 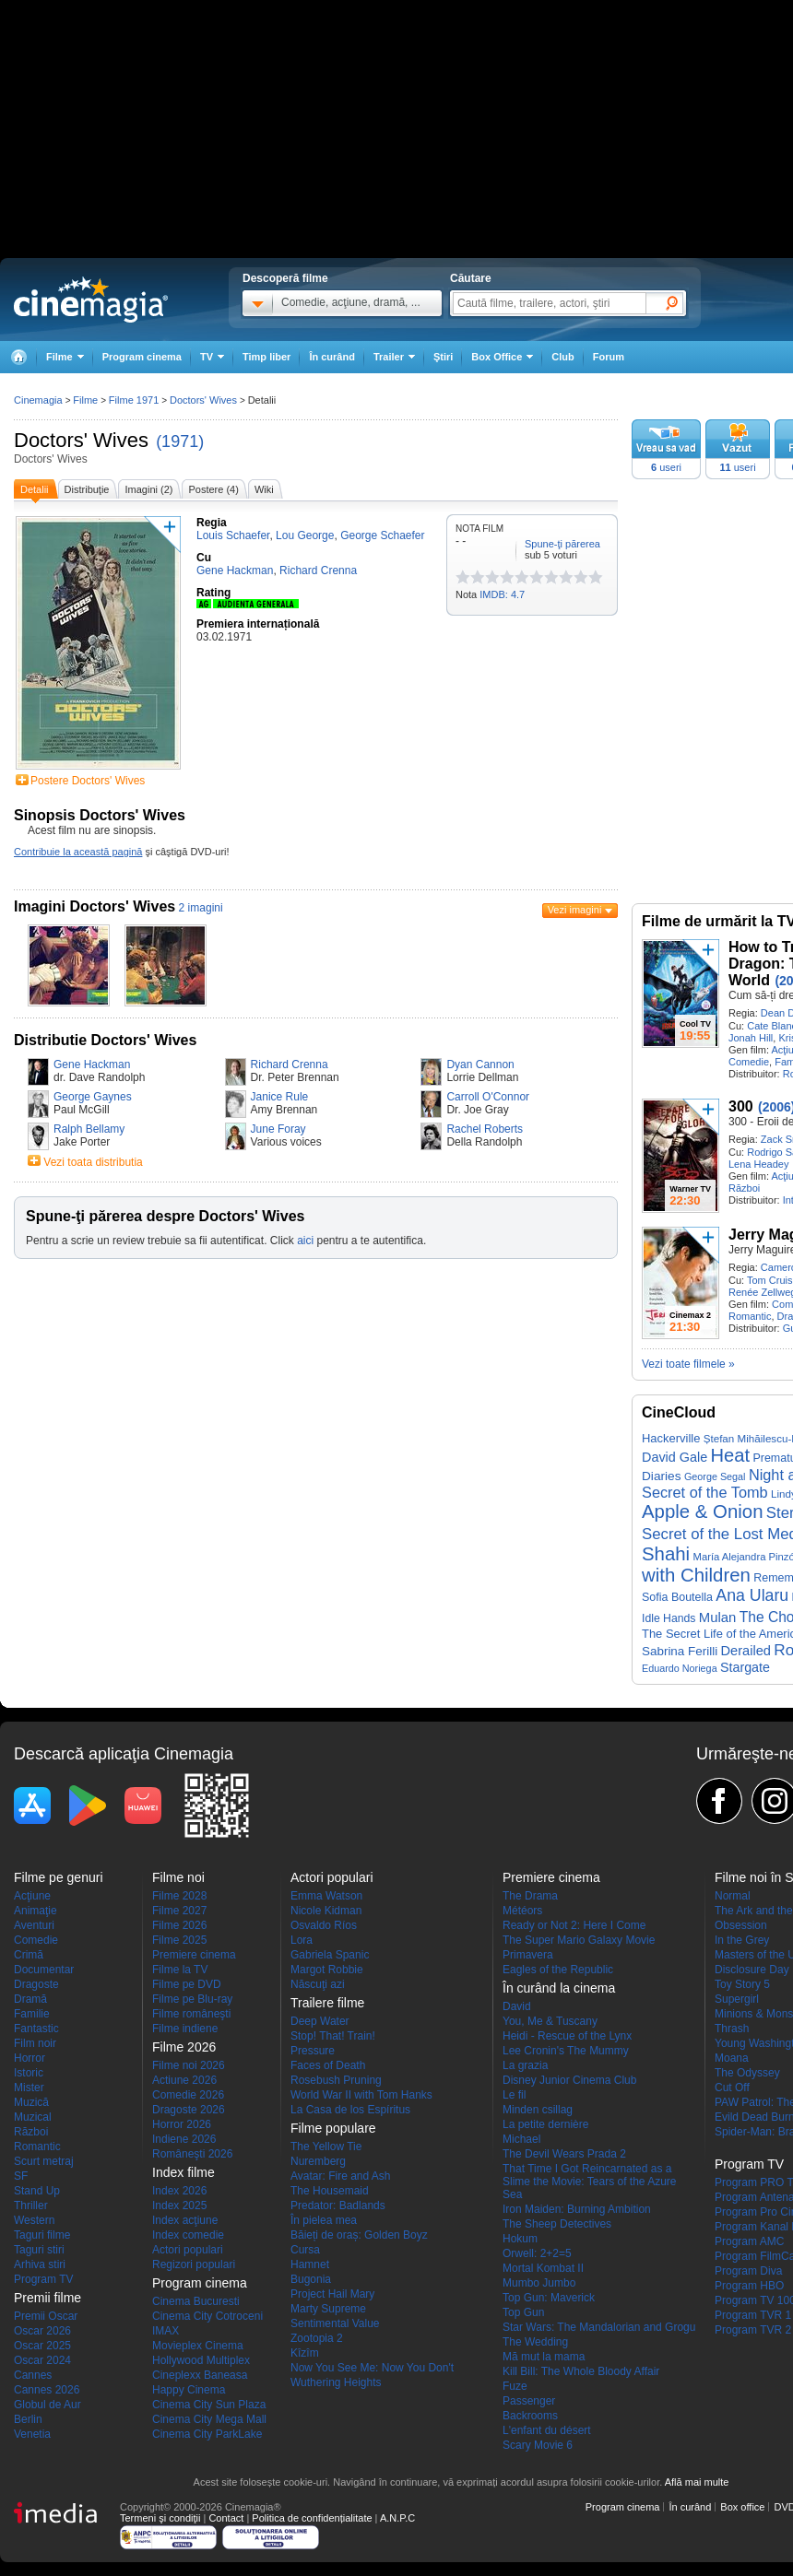 What do you see at coordinates (179, 1969) in the screenshot?
I see `Filme la TV` at bounding box center [179, 1969].